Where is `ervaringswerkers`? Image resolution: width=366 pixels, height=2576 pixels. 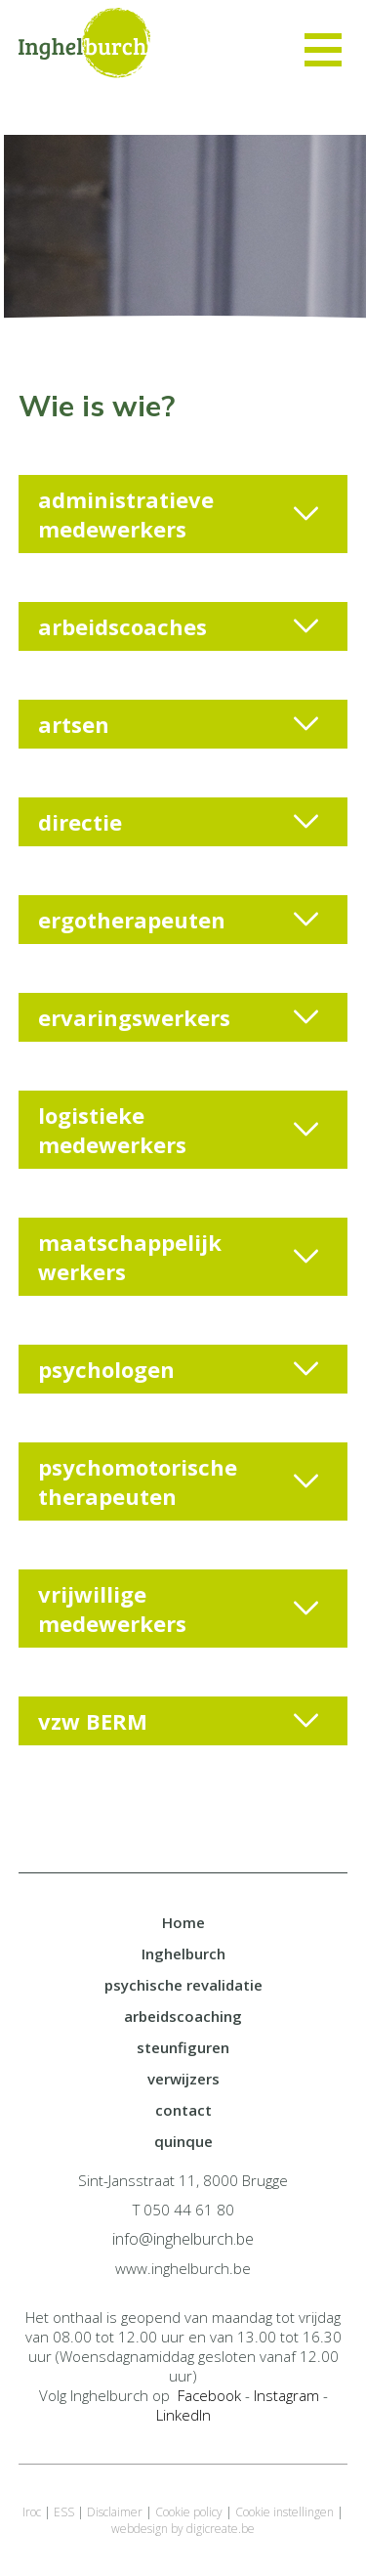 ervaringswerkers is located at coordinates (178, 1017).